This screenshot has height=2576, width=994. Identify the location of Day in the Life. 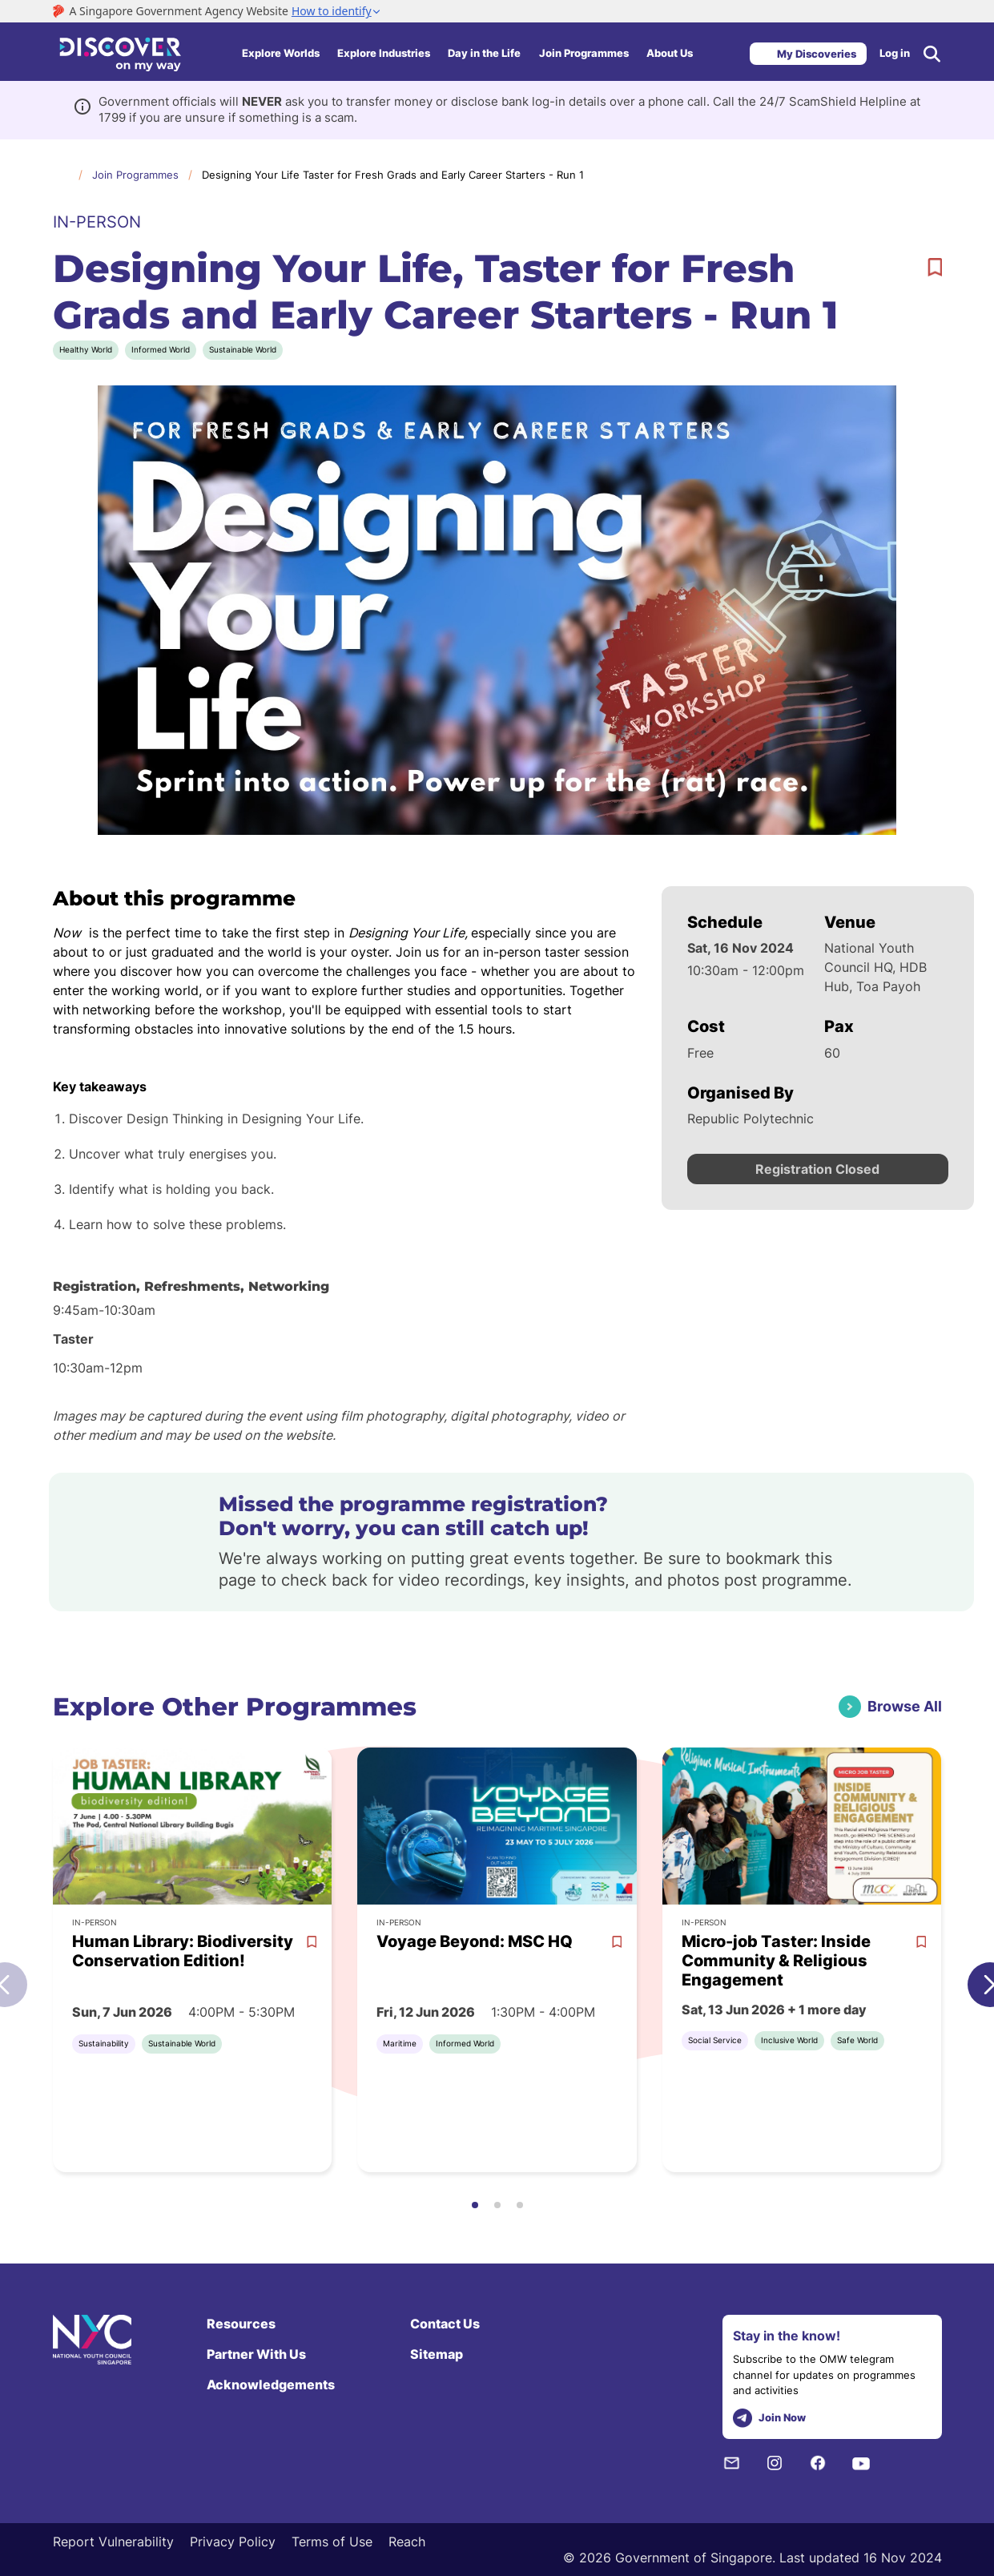
(484, 52).